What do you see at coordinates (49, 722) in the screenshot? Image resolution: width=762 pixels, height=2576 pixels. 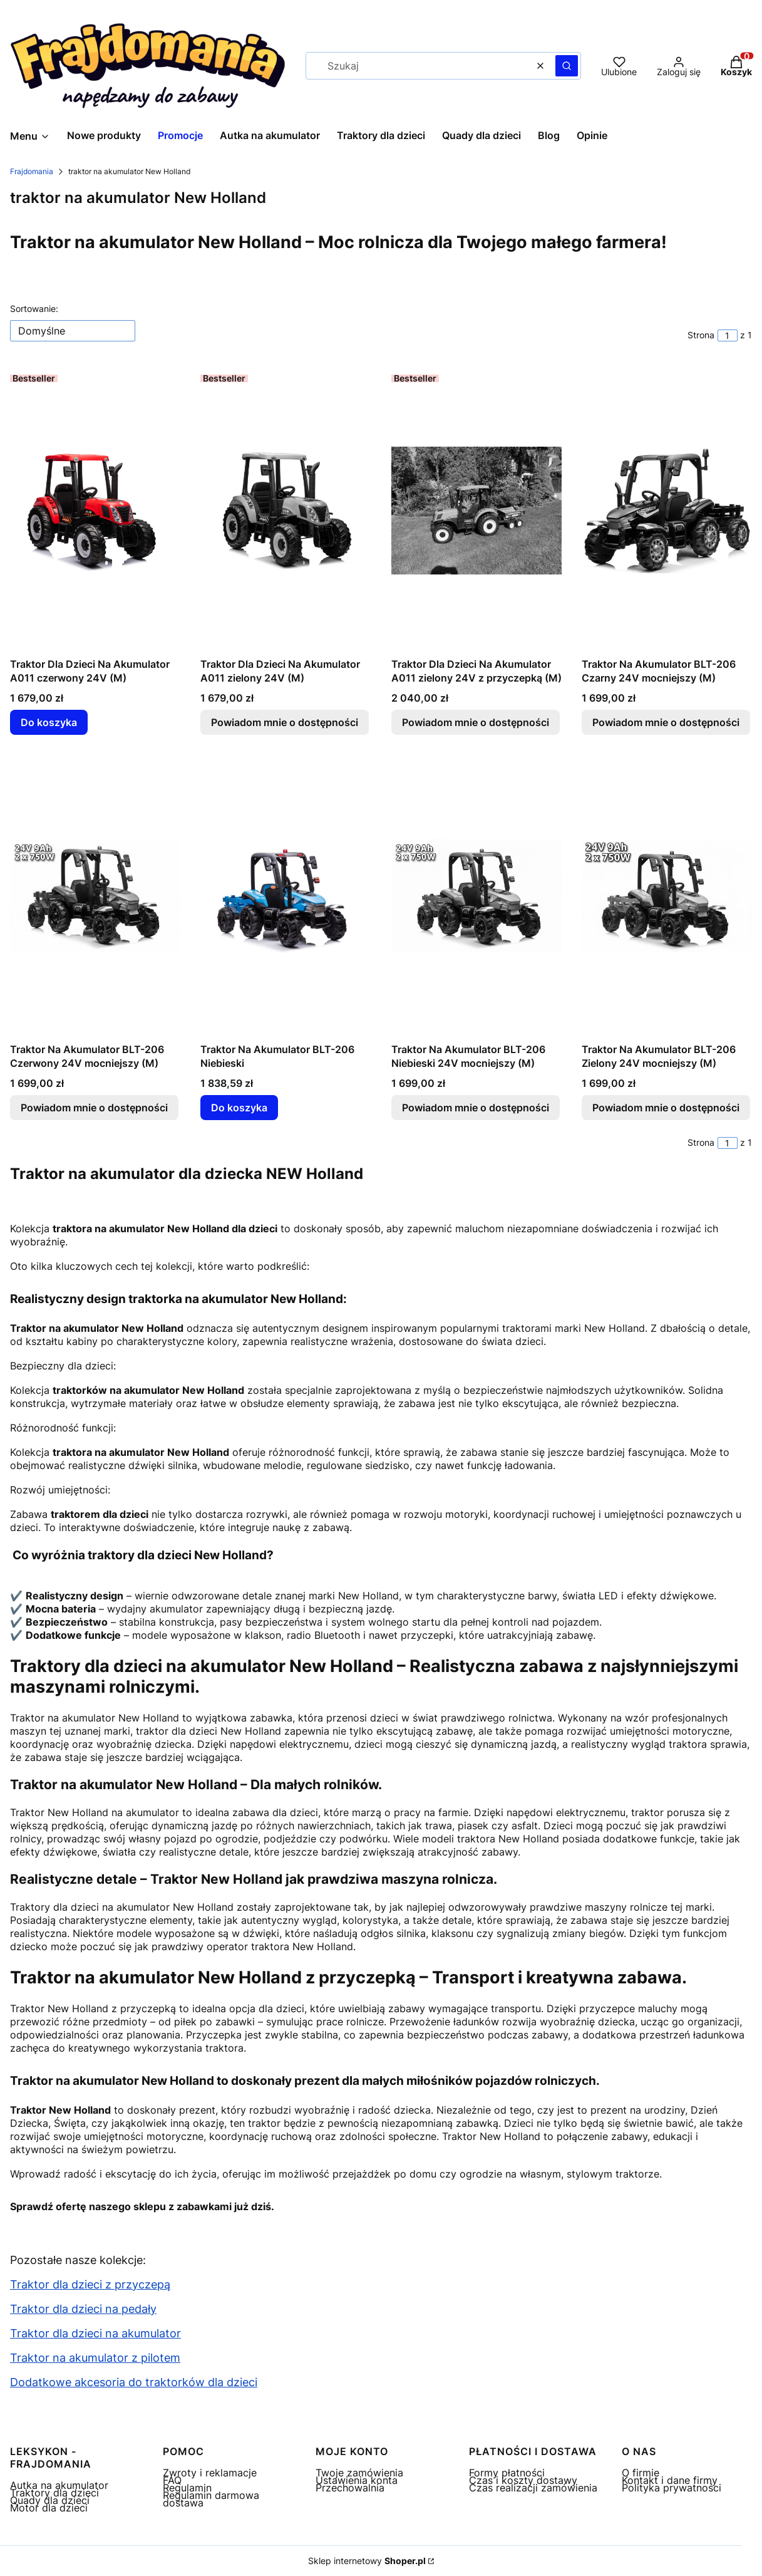 I see `Do koszyka [Do koszyka Traktor Dla Dzieci Na Akumulator A011 czerwony 24V (M)]` at bounding box center [49, 722].